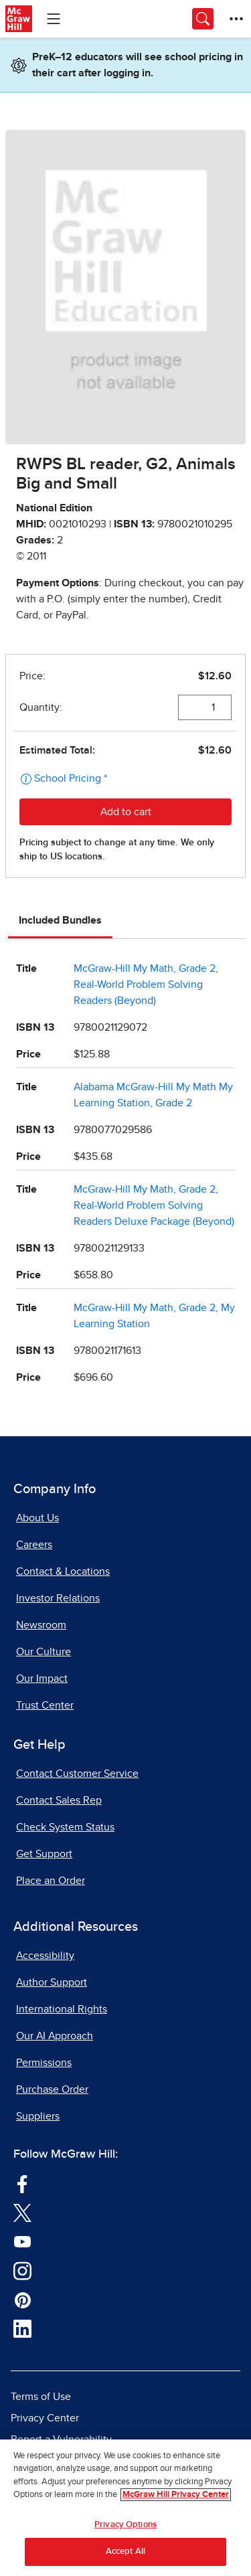  Describe the element at coordinates (61, 2439) in the screenshot. I see `Report a Vulnerability` at that location.